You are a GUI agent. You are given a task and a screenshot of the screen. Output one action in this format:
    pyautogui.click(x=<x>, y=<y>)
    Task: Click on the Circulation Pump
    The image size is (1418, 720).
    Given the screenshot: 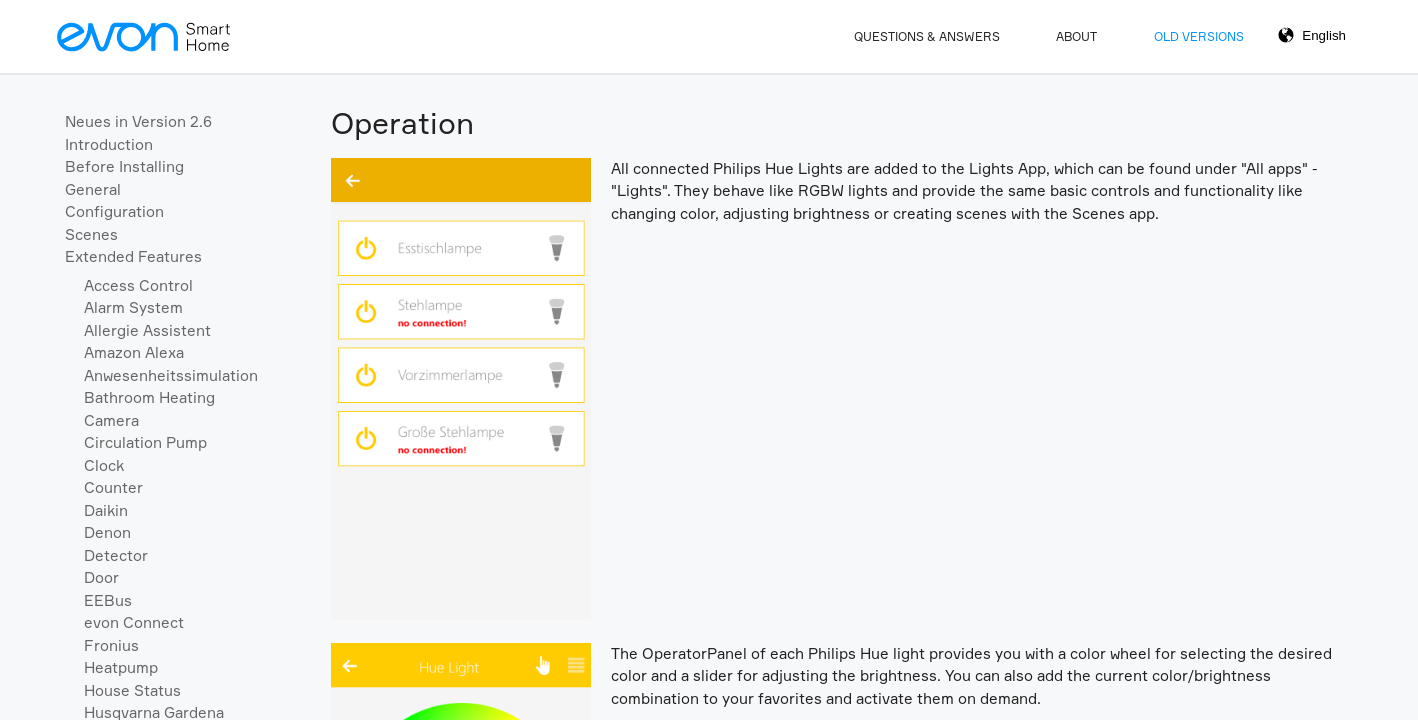 What is the action you would take?
    pyautogui.click(x=145, y=442)
    